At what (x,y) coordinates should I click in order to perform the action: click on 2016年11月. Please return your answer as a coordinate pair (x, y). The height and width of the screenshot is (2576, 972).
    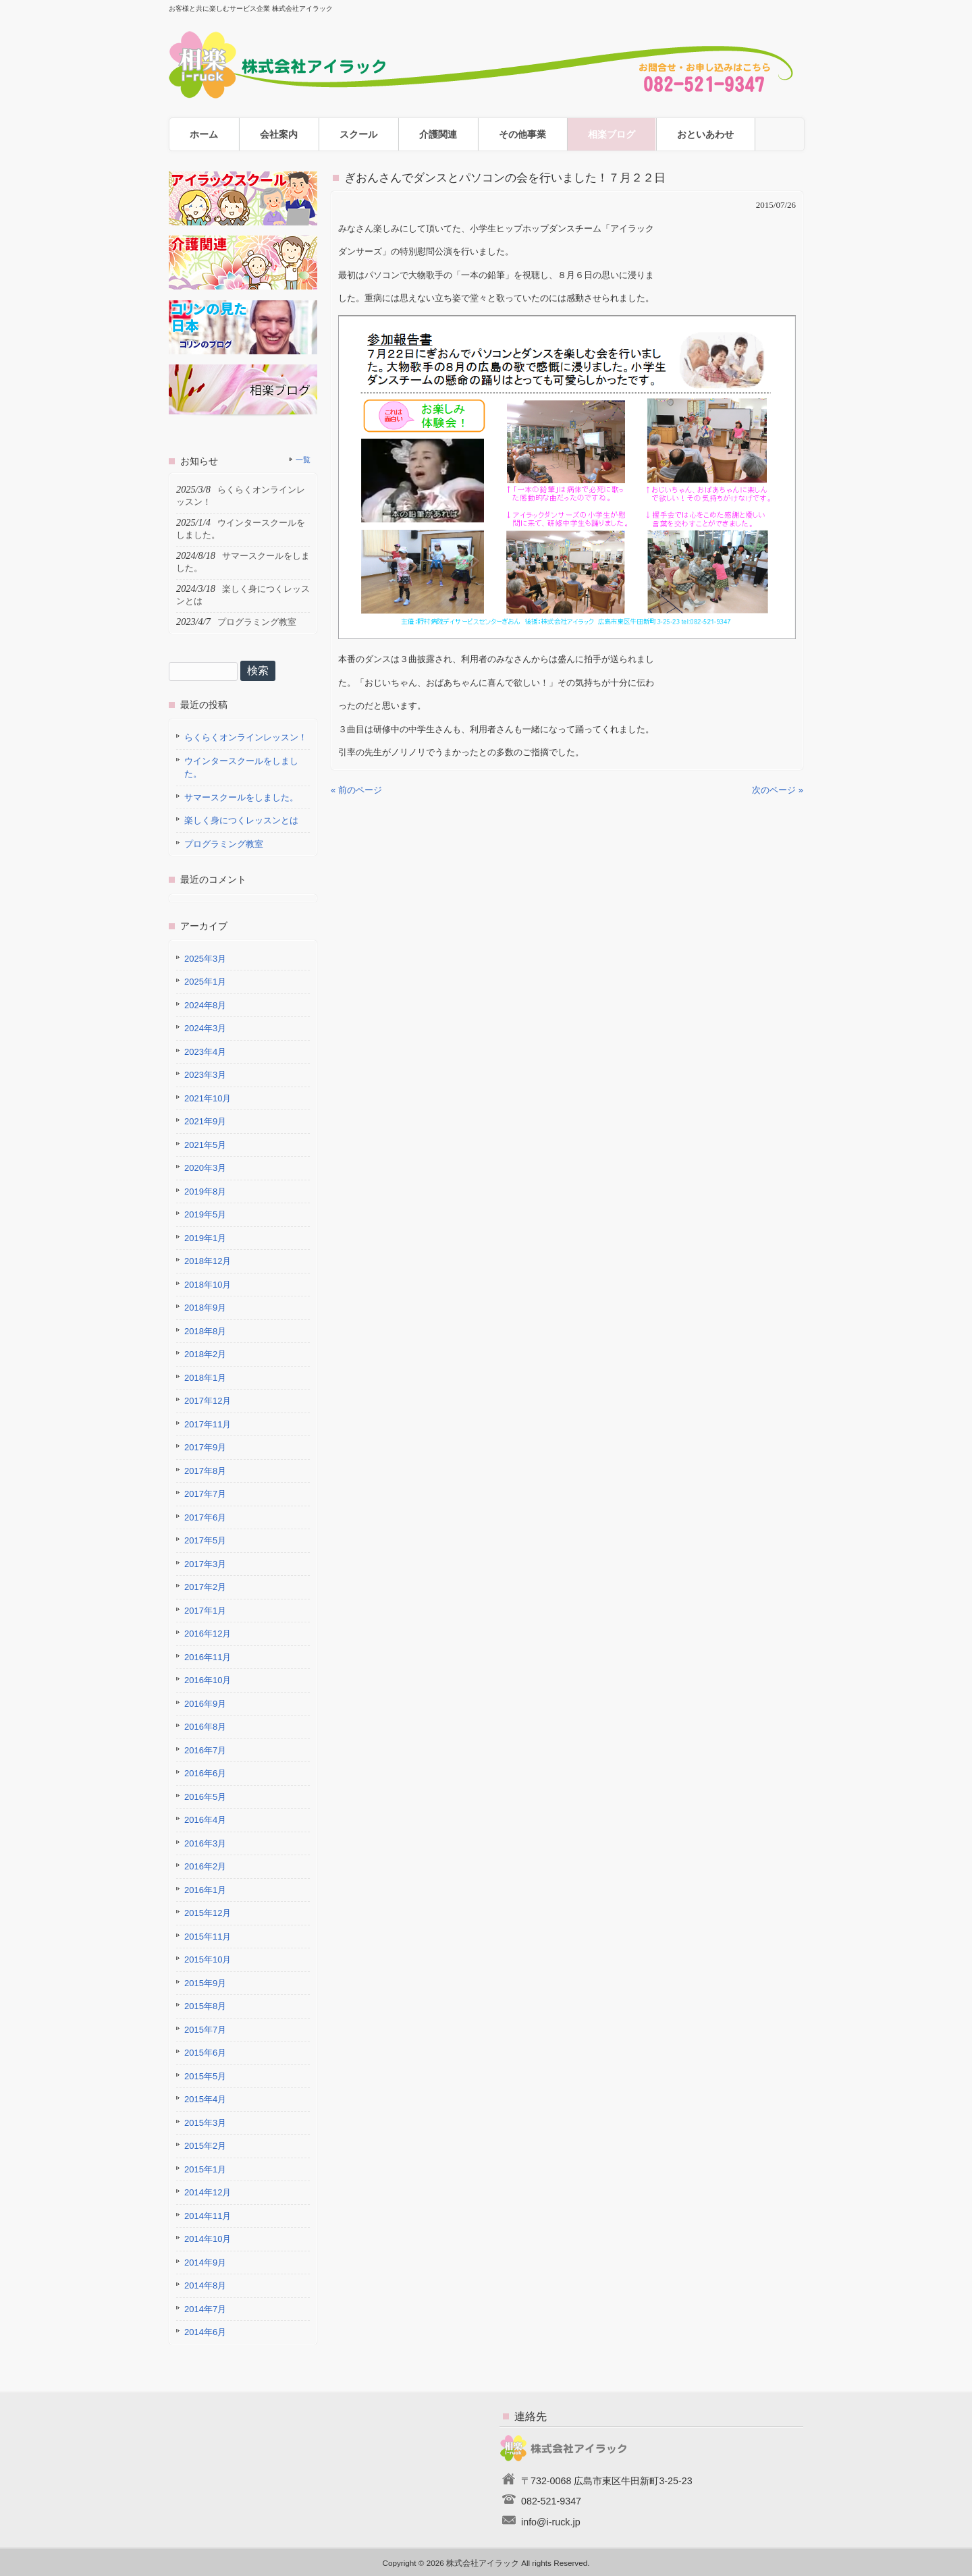
    Looking at the image, I should click on (207, 1657).